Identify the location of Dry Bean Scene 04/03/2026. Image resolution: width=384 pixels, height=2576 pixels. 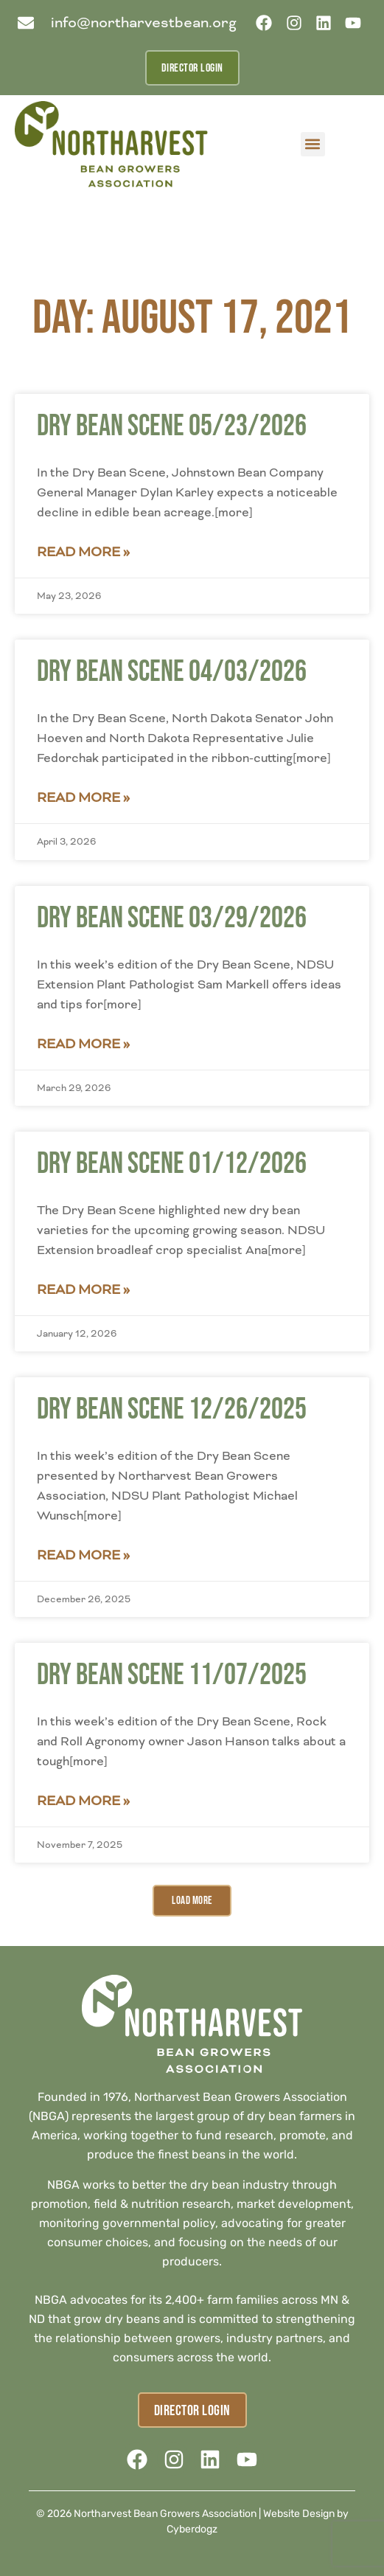
(172, 672).